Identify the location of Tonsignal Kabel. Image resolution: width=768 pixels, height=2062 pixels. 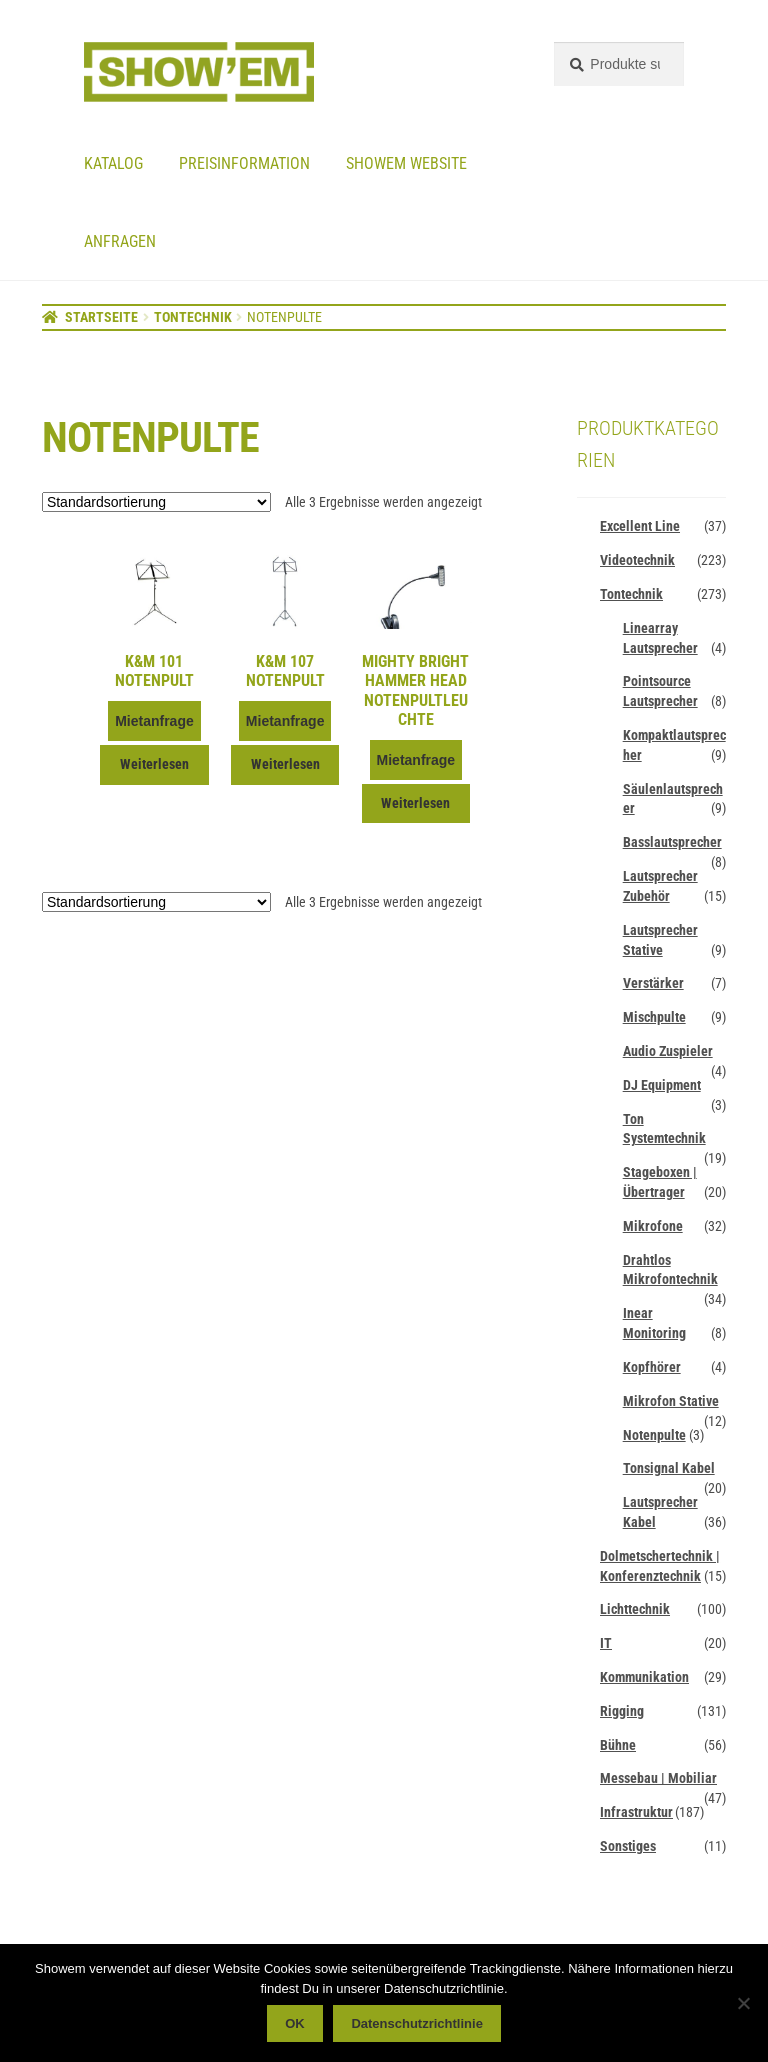
(669, 1468).